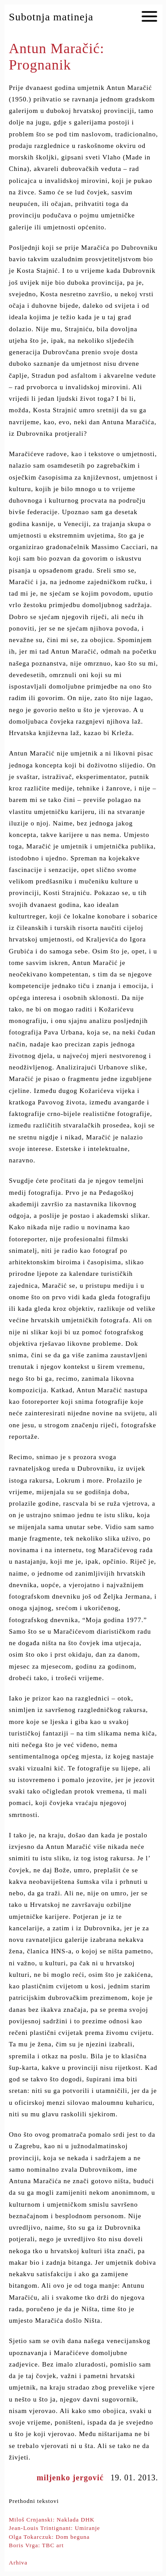 The width and height of the screenshot is (166, 2576). What do you see at coordinates (36, 2545) in the screenshot?
I see `Boris Vrga: TBC art` at bounding box center [36, 2545].